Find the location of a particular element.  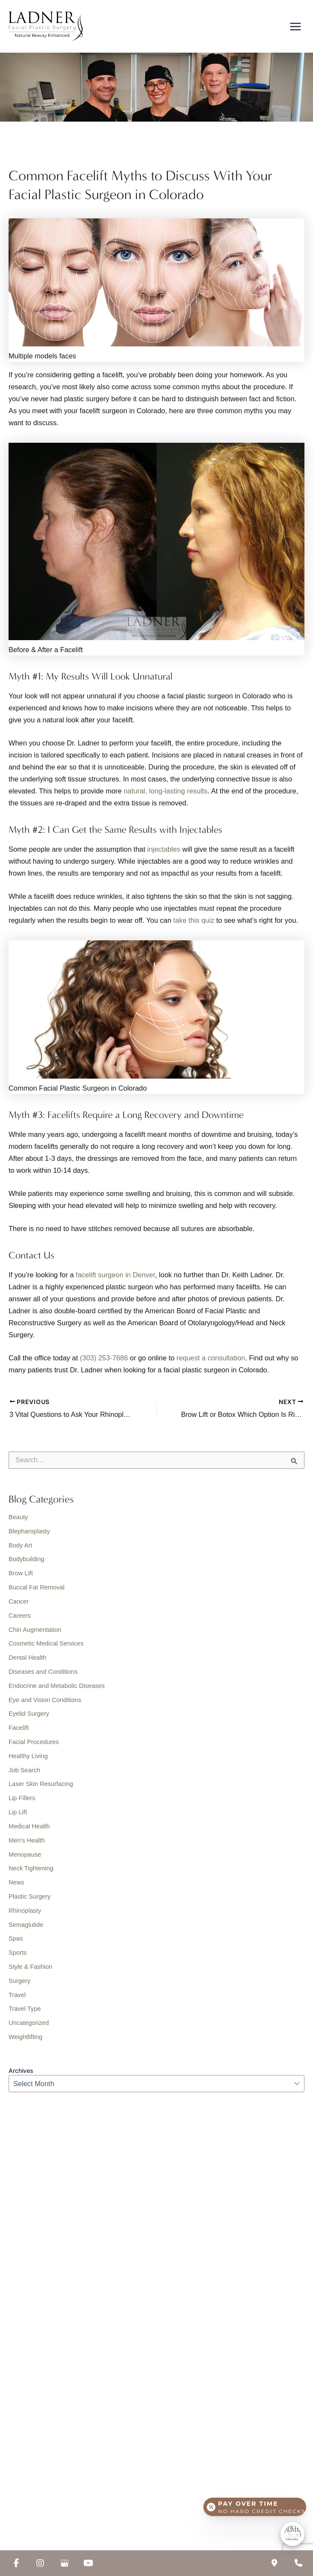

[view our youtube profile] is located at coordinates (88, 2563).